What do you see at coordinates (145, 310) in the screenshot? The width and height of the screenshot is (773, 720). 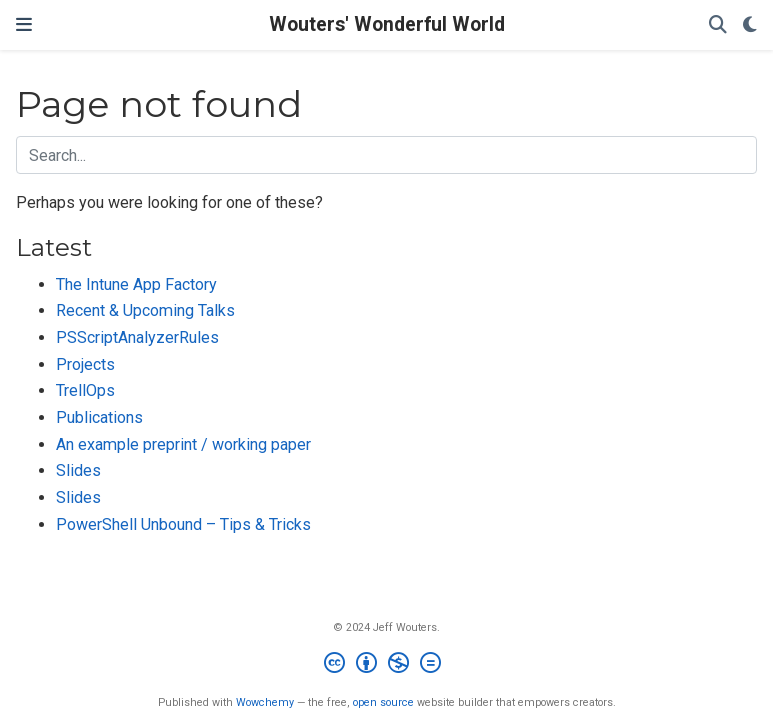 I see `Recent & Upcoming Talks` at bounding box center [145, 310].